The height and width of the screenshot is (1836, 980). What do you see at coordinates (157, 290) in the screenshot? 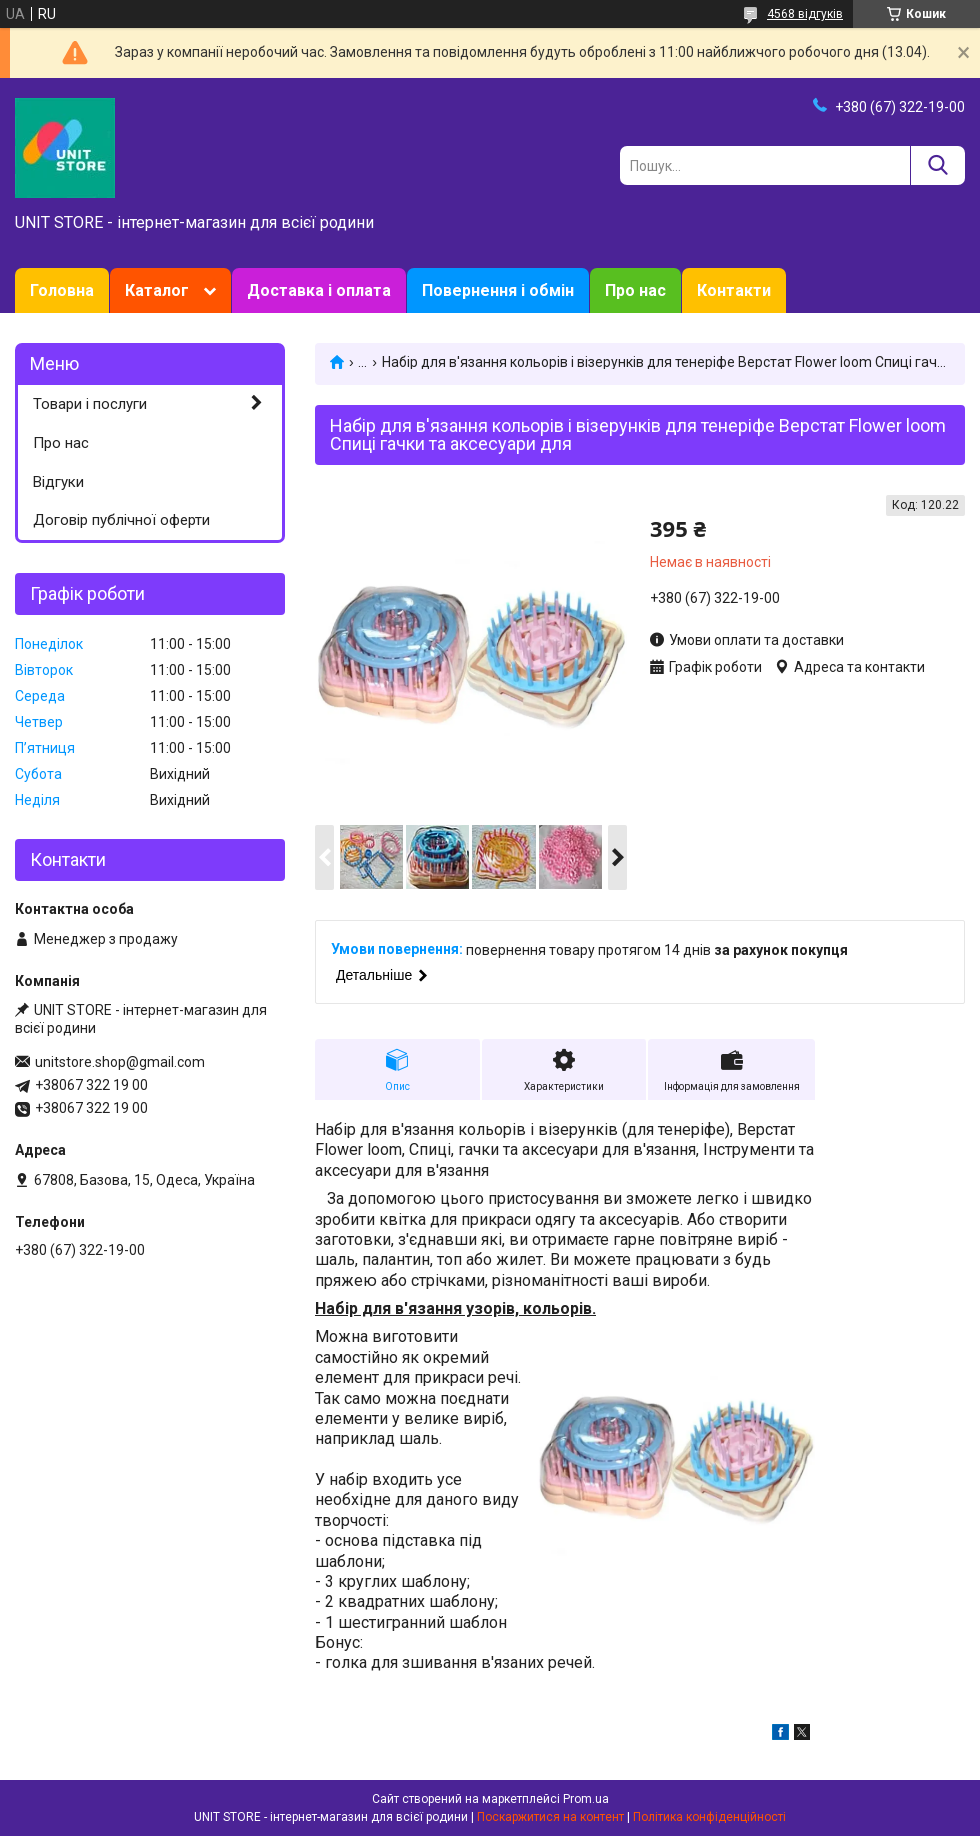
I see `Каталог` at bounding box center [157, 290].